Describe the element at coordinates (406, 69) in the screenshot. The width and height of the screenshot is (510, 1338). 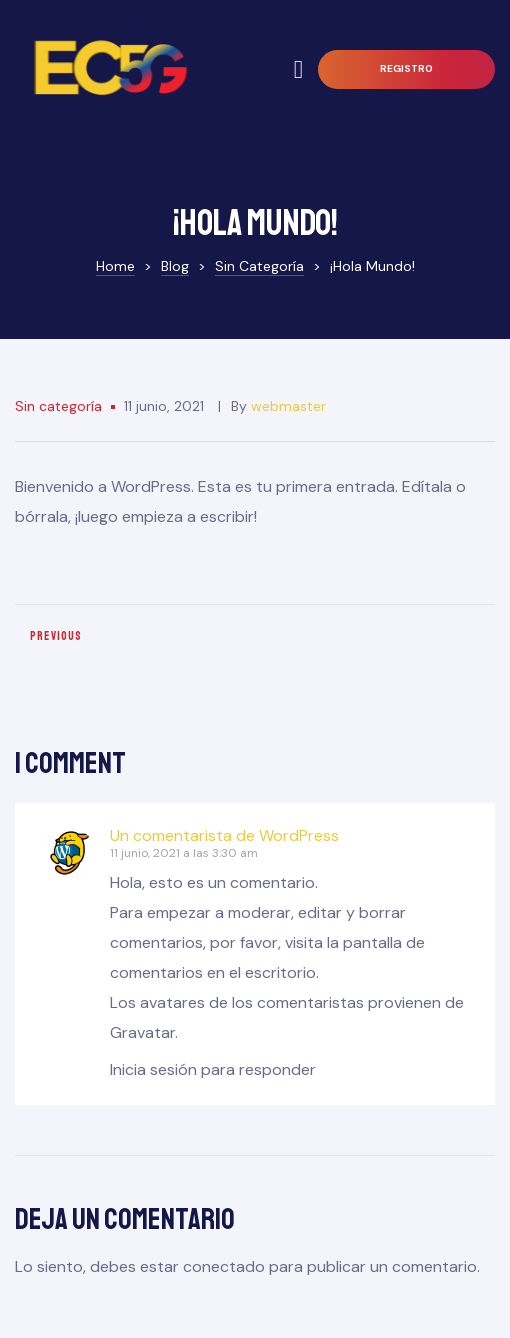
I see `[button]` at that location.